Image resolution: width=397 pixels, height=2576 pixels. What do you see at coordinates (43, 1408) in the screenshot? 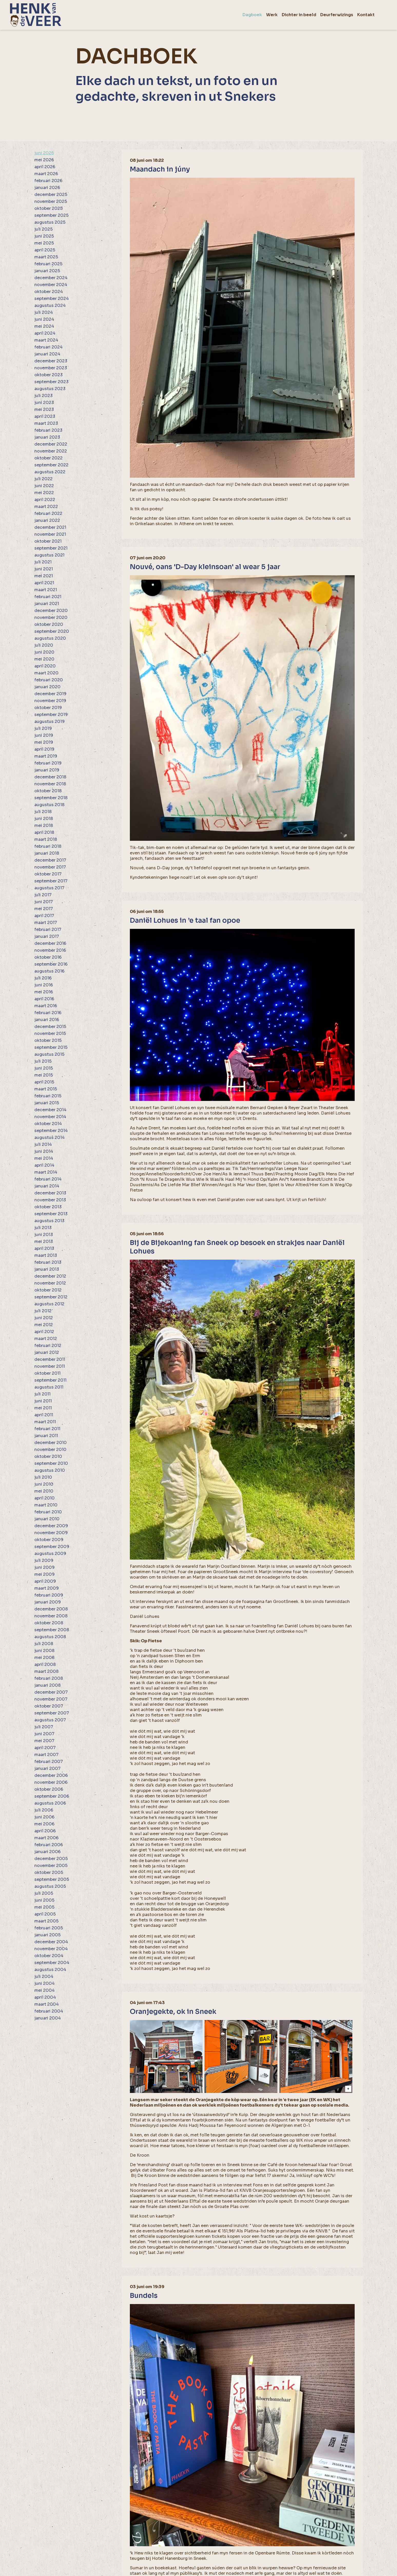
I see `mei 2011` at bounding box center [43, 1408].